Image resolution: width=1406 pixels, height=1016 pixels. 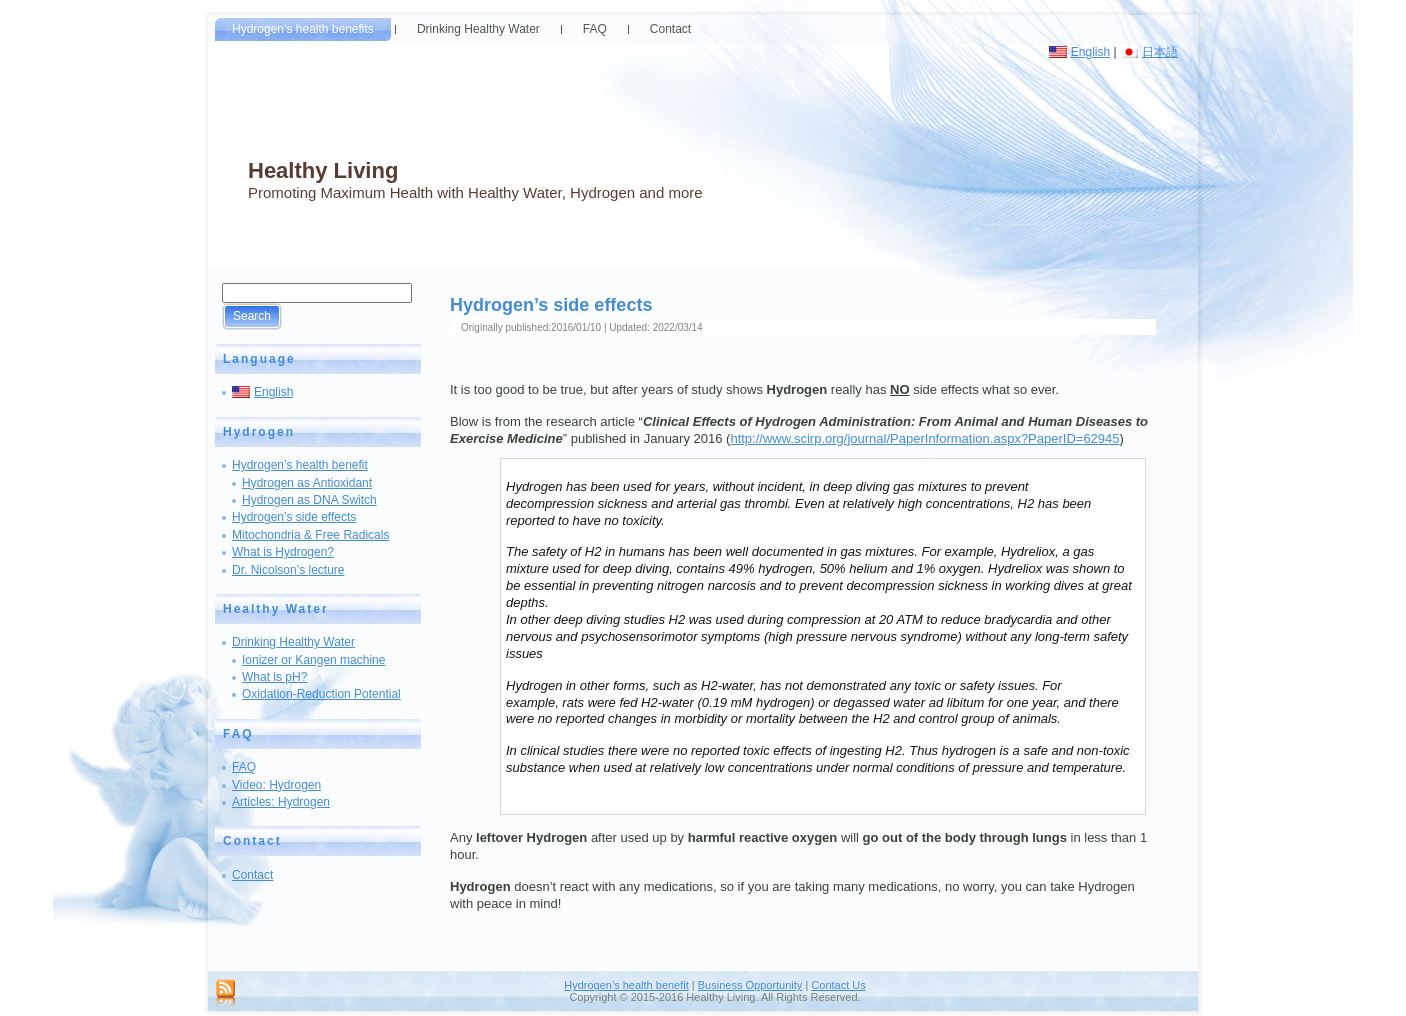 What do you see at coordinates (276, 785) in the screenshot?
I see `Video: Hydrogen` at bounding box center [276, 785].